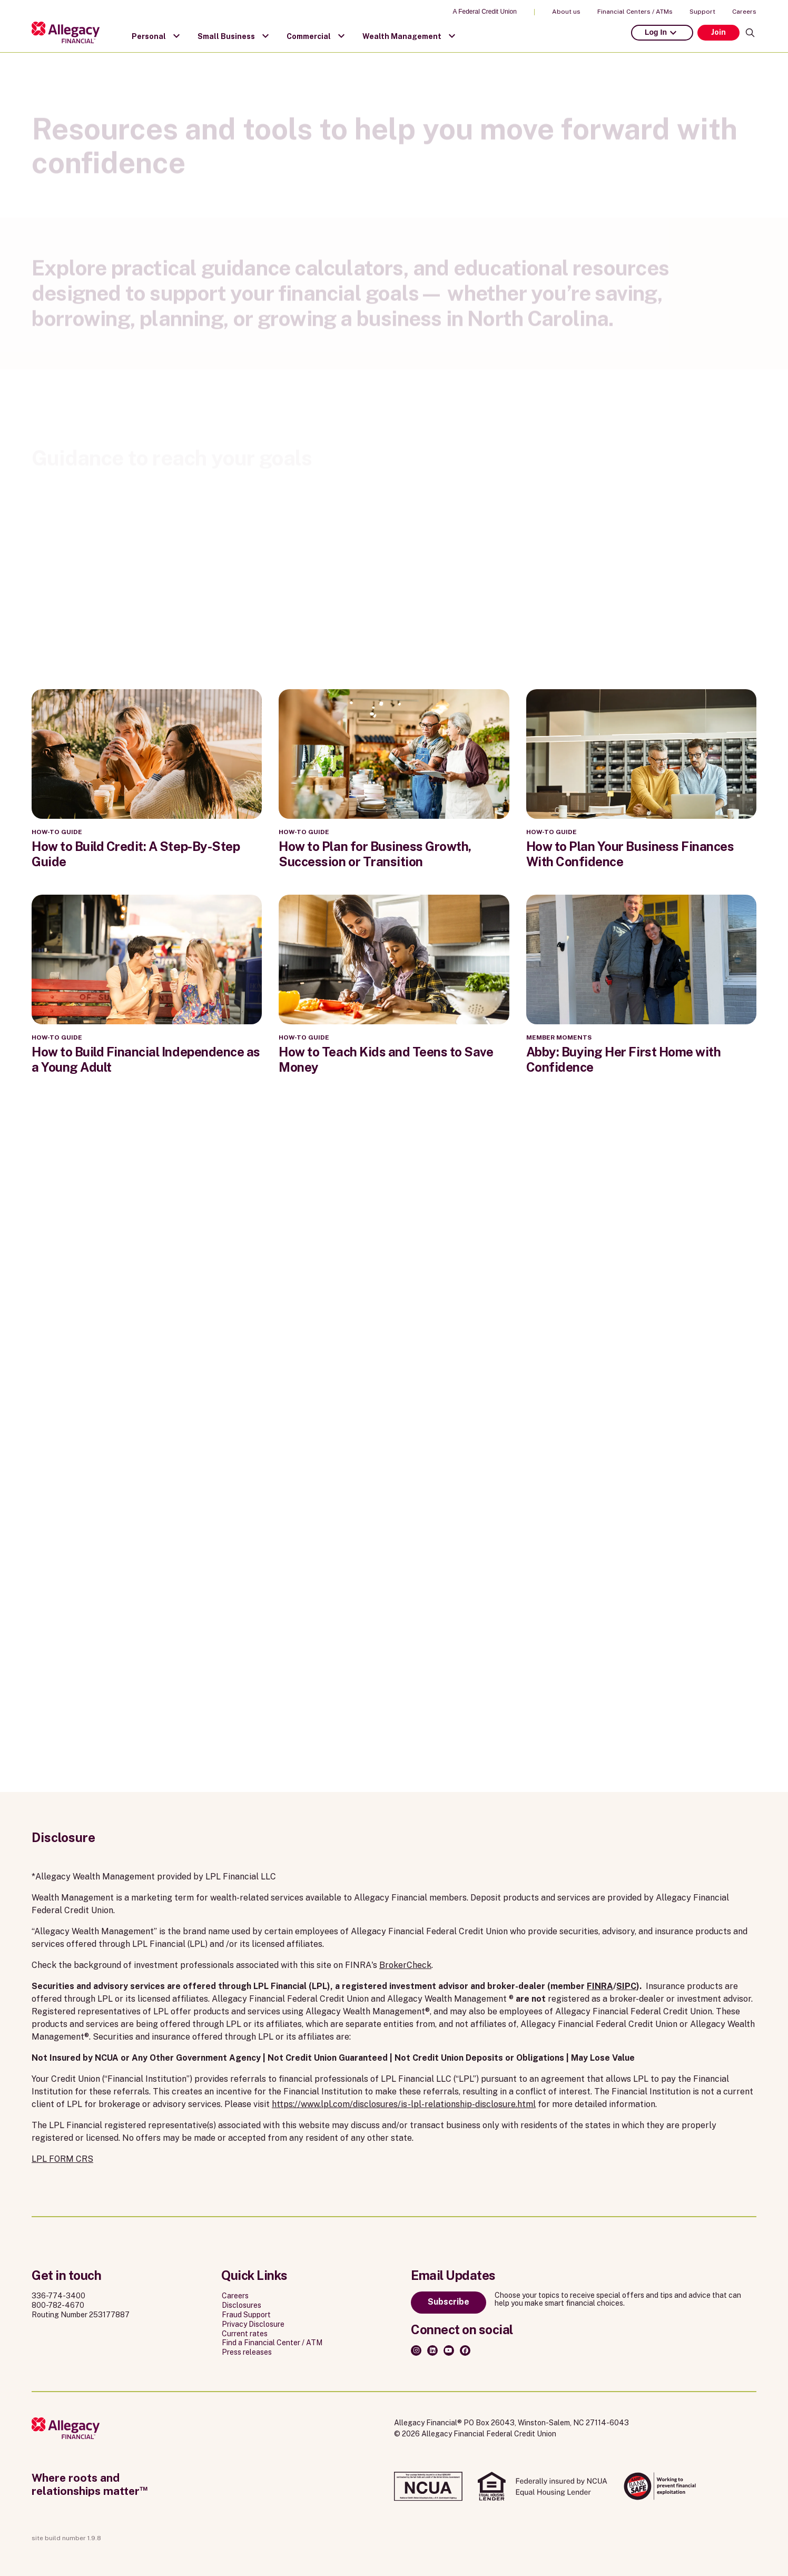 The height and width of the screenshot is (2576, 788). Describe the element at coordinates (718, 32) in the screenshot. I see `Join` at that location.